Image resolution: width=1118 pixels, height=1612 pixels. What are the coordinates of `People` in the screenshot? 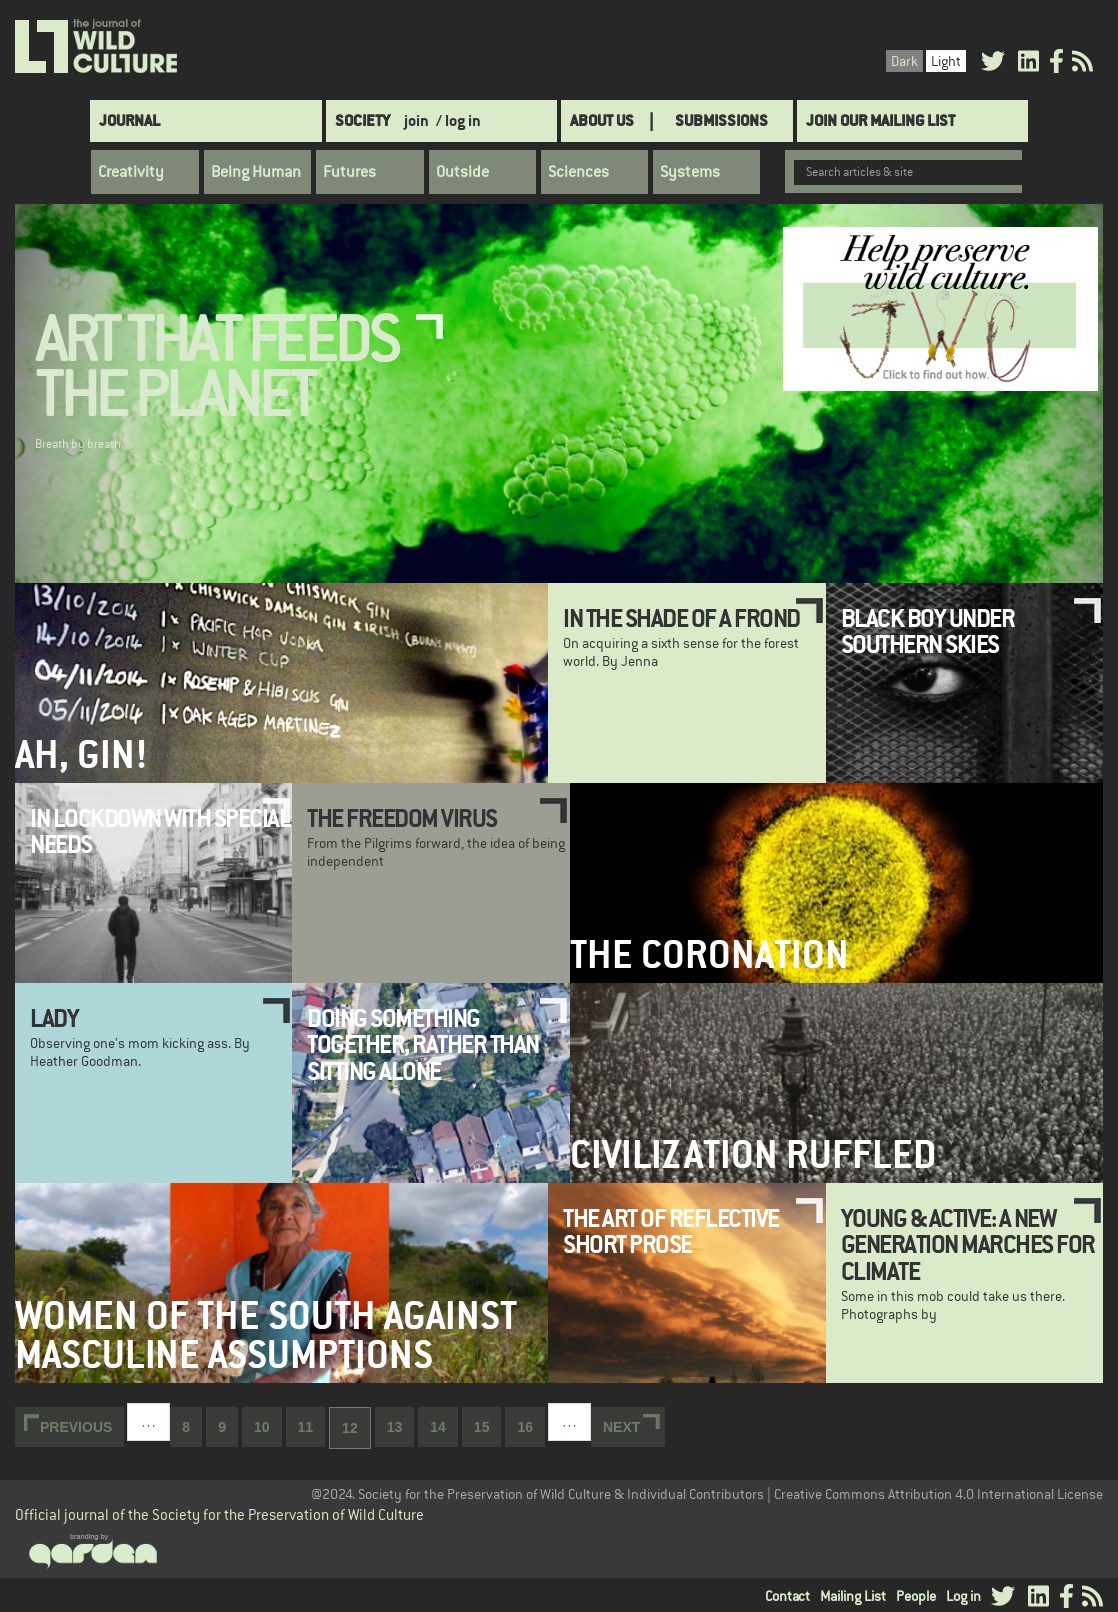 It's located at (916, 1596).